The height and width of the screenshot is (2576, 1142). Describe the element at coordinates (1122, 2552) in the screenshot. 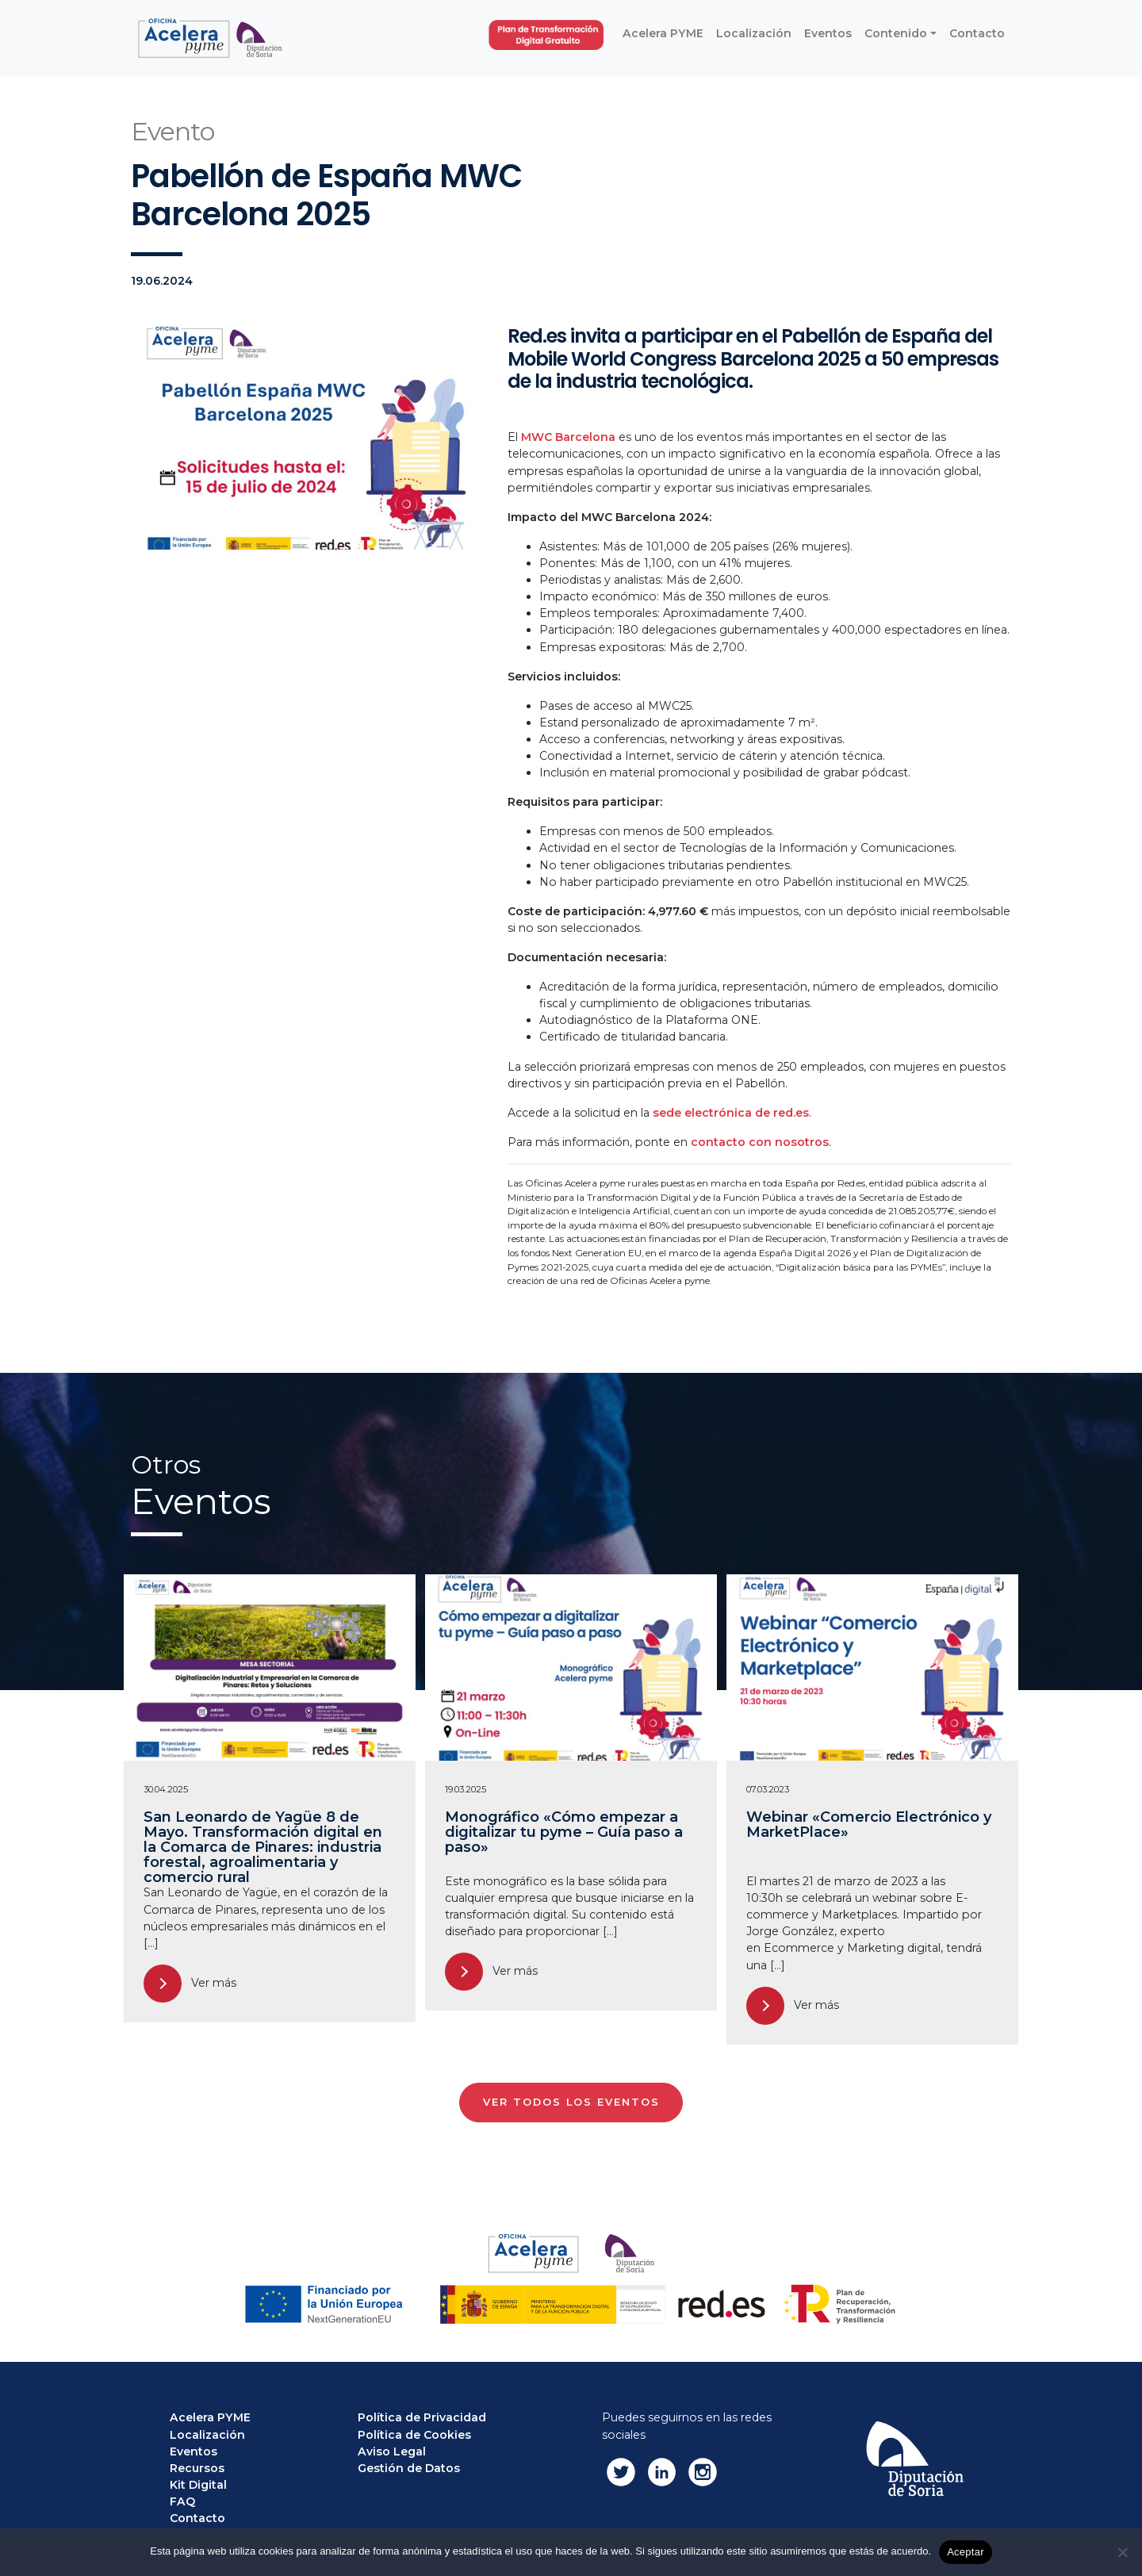

I see `[No]` at that location.